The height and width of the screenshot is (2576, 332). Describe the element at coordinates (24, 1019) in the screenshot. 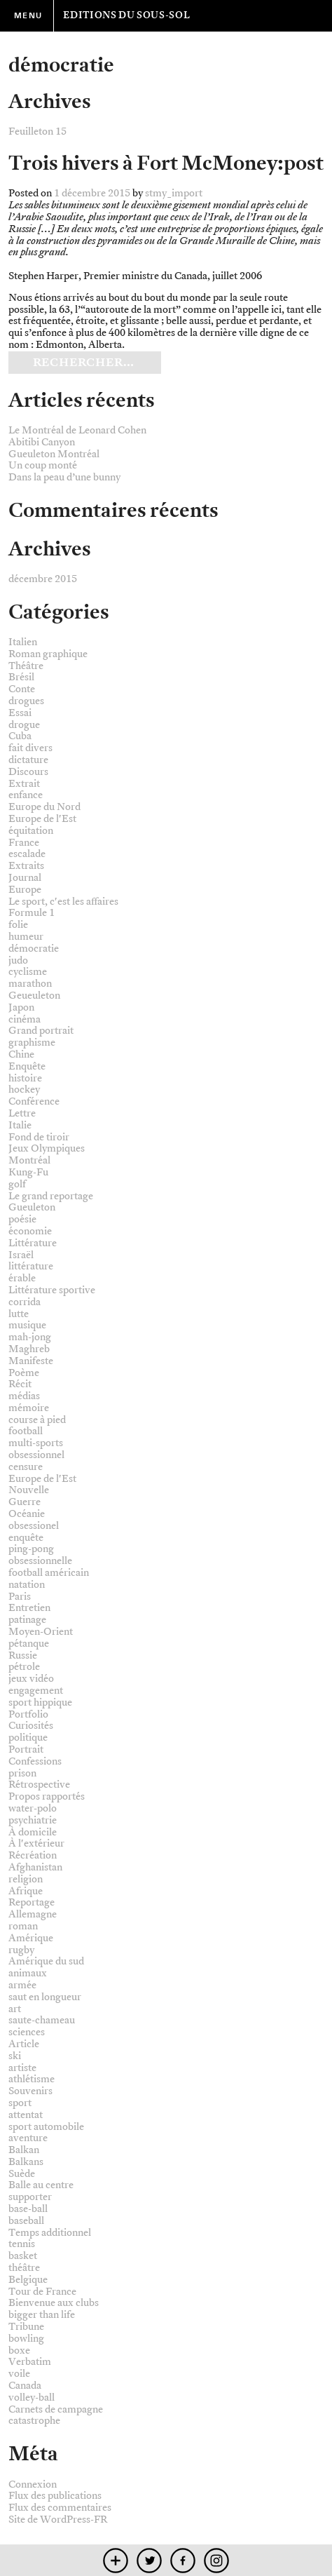

I see `cinéma` at that location.